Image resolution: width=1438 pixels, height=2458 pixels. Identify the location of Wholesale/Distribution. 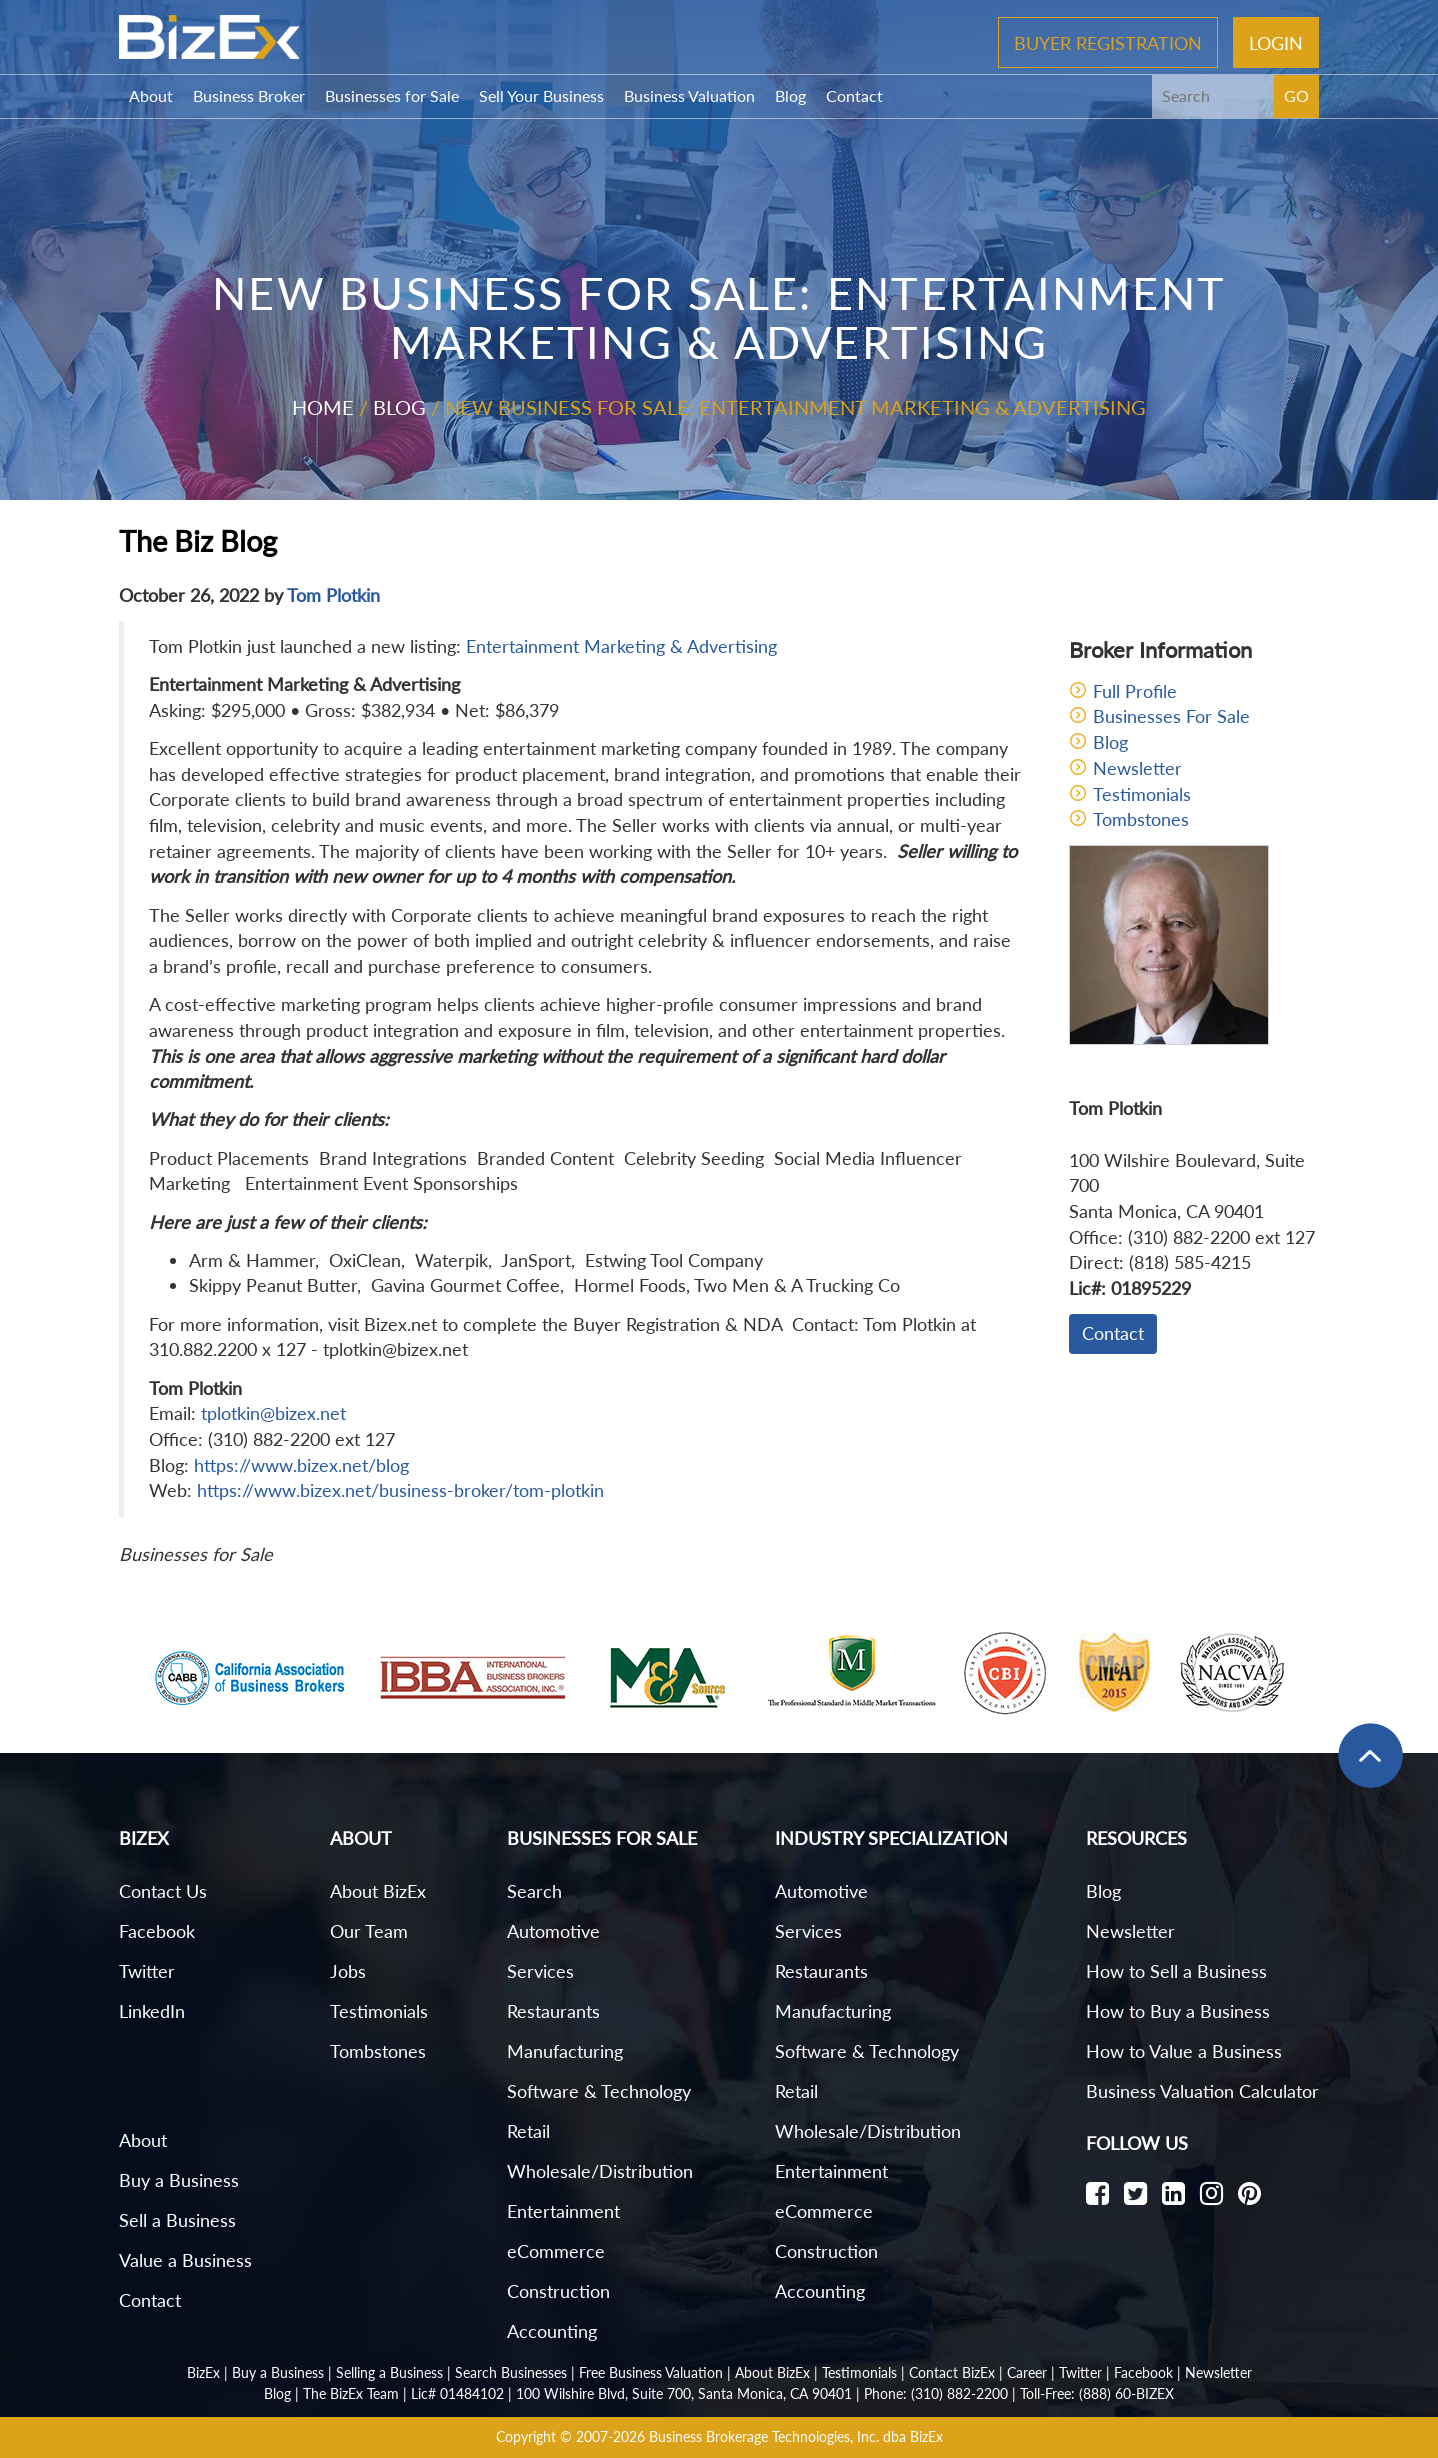
(600, 2171).